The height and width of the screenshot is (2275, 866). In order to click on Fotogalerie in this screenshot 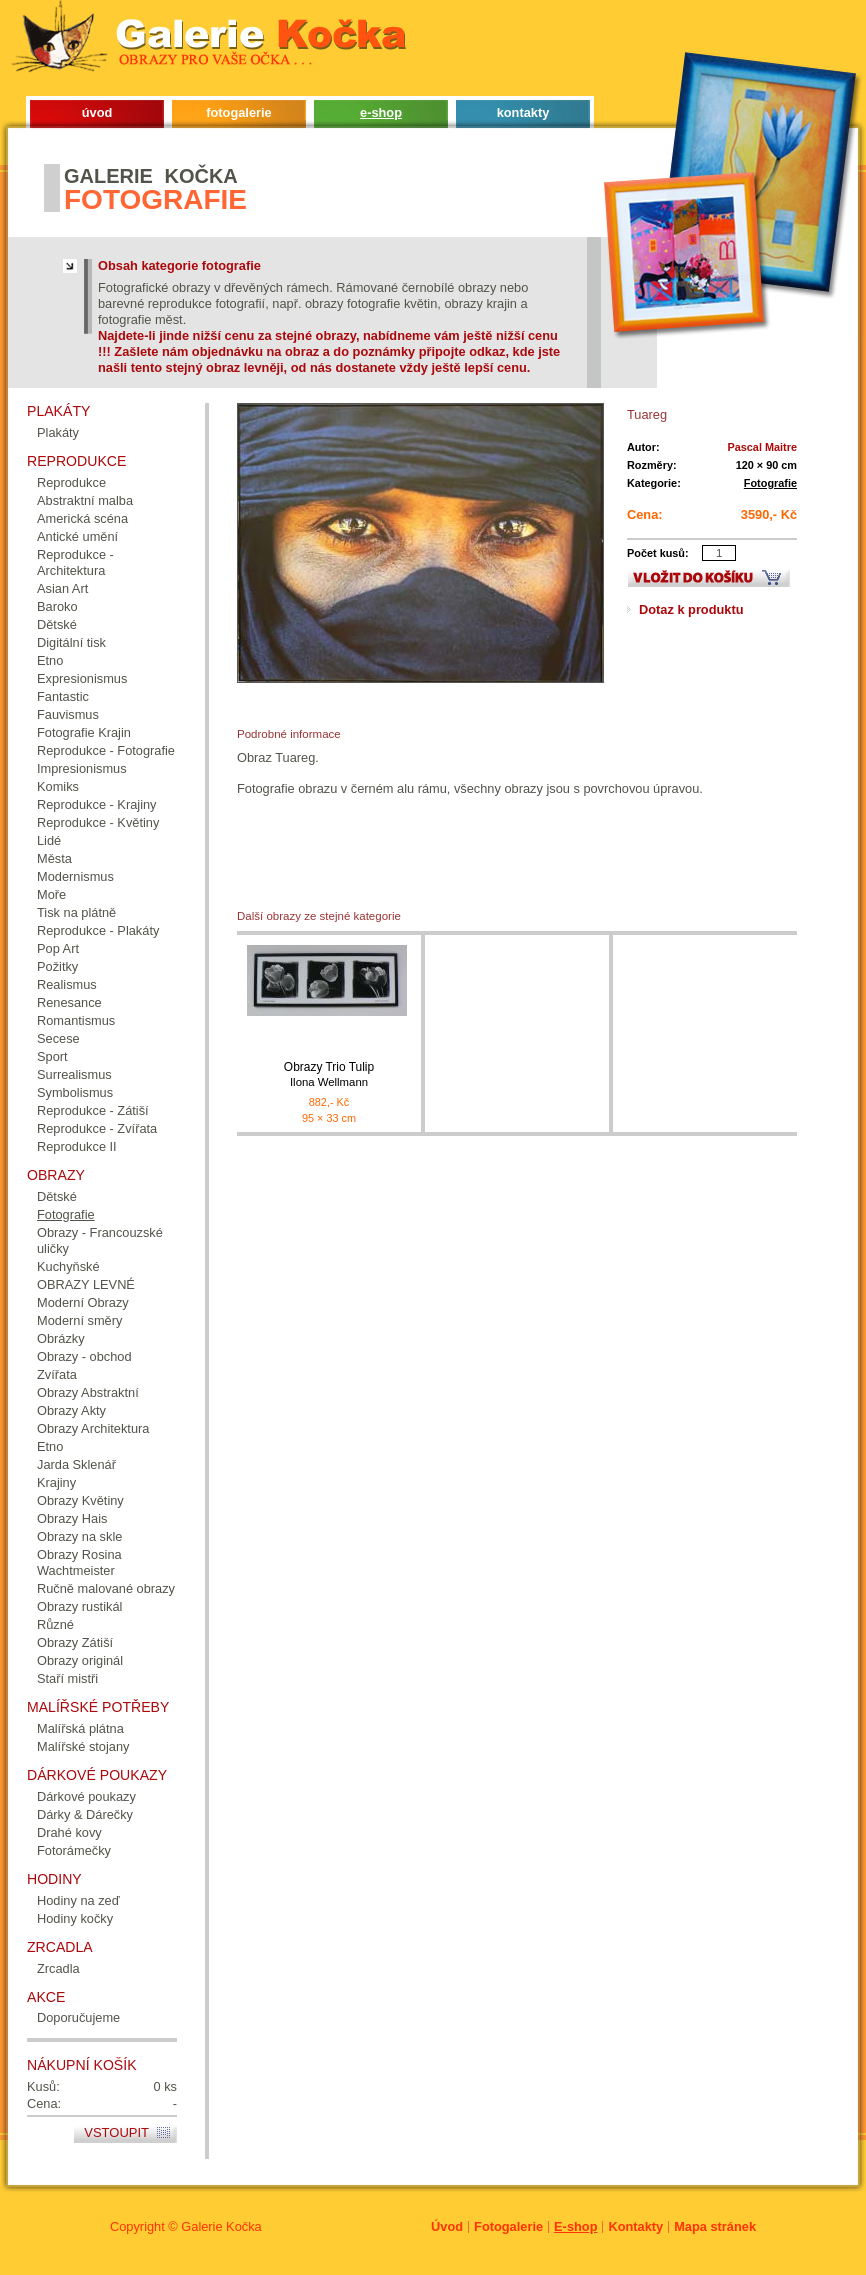, I will do `click(508, 2226)`.